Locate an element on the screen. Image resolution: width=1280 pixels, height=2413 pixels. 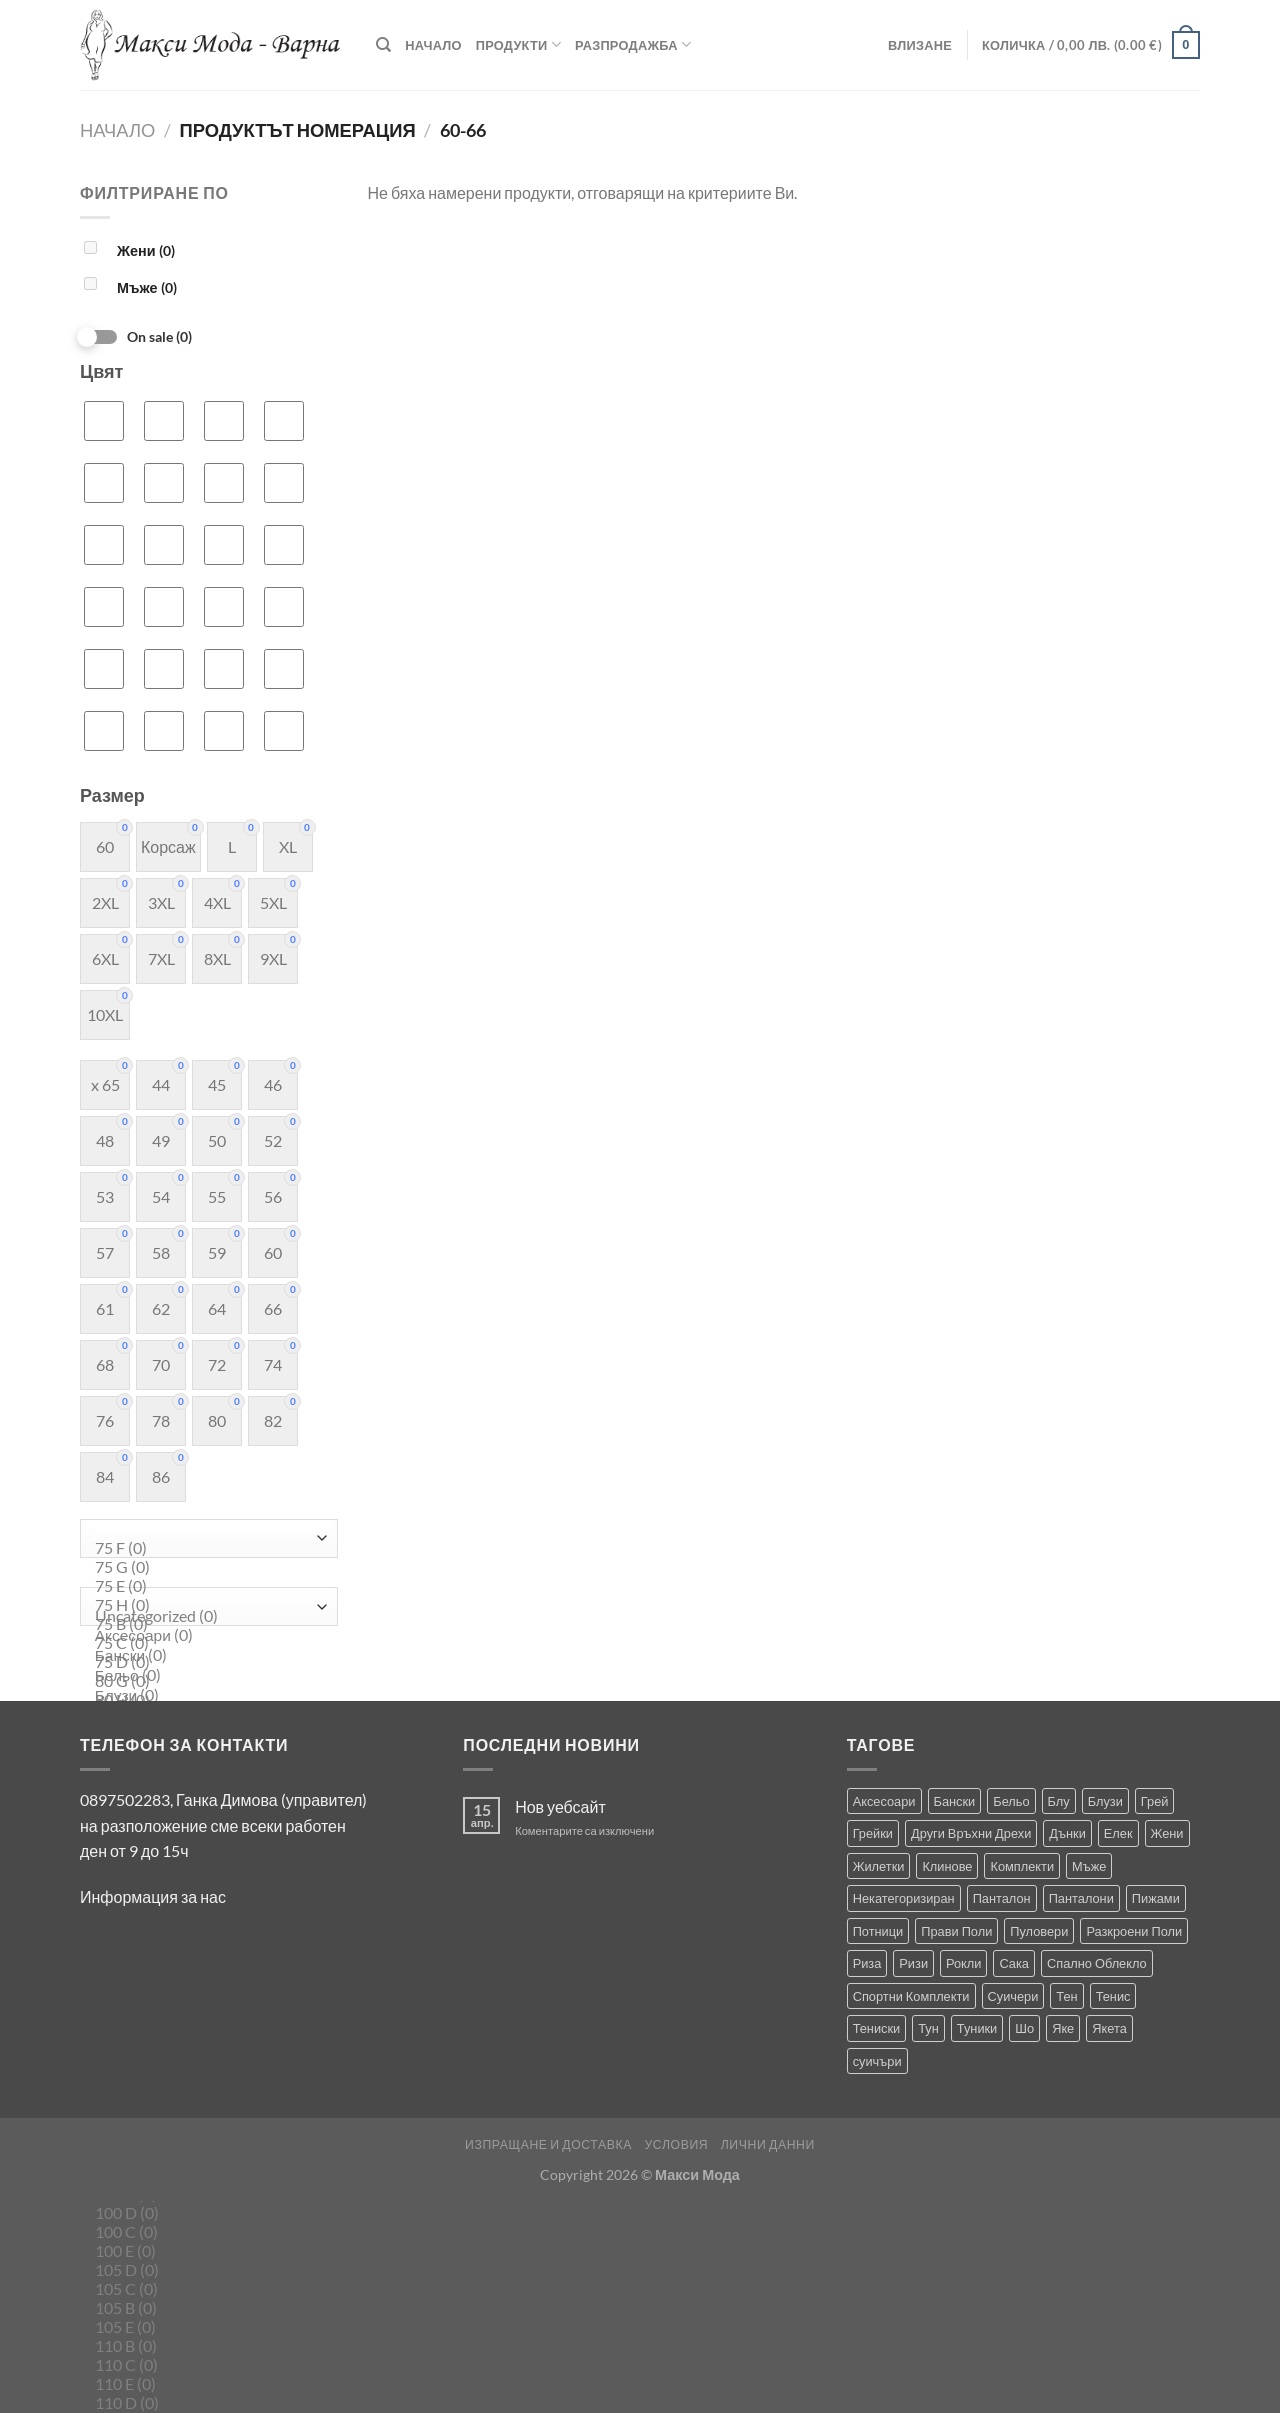
Uncategorized (0) is located at coordinates (204, 1616).